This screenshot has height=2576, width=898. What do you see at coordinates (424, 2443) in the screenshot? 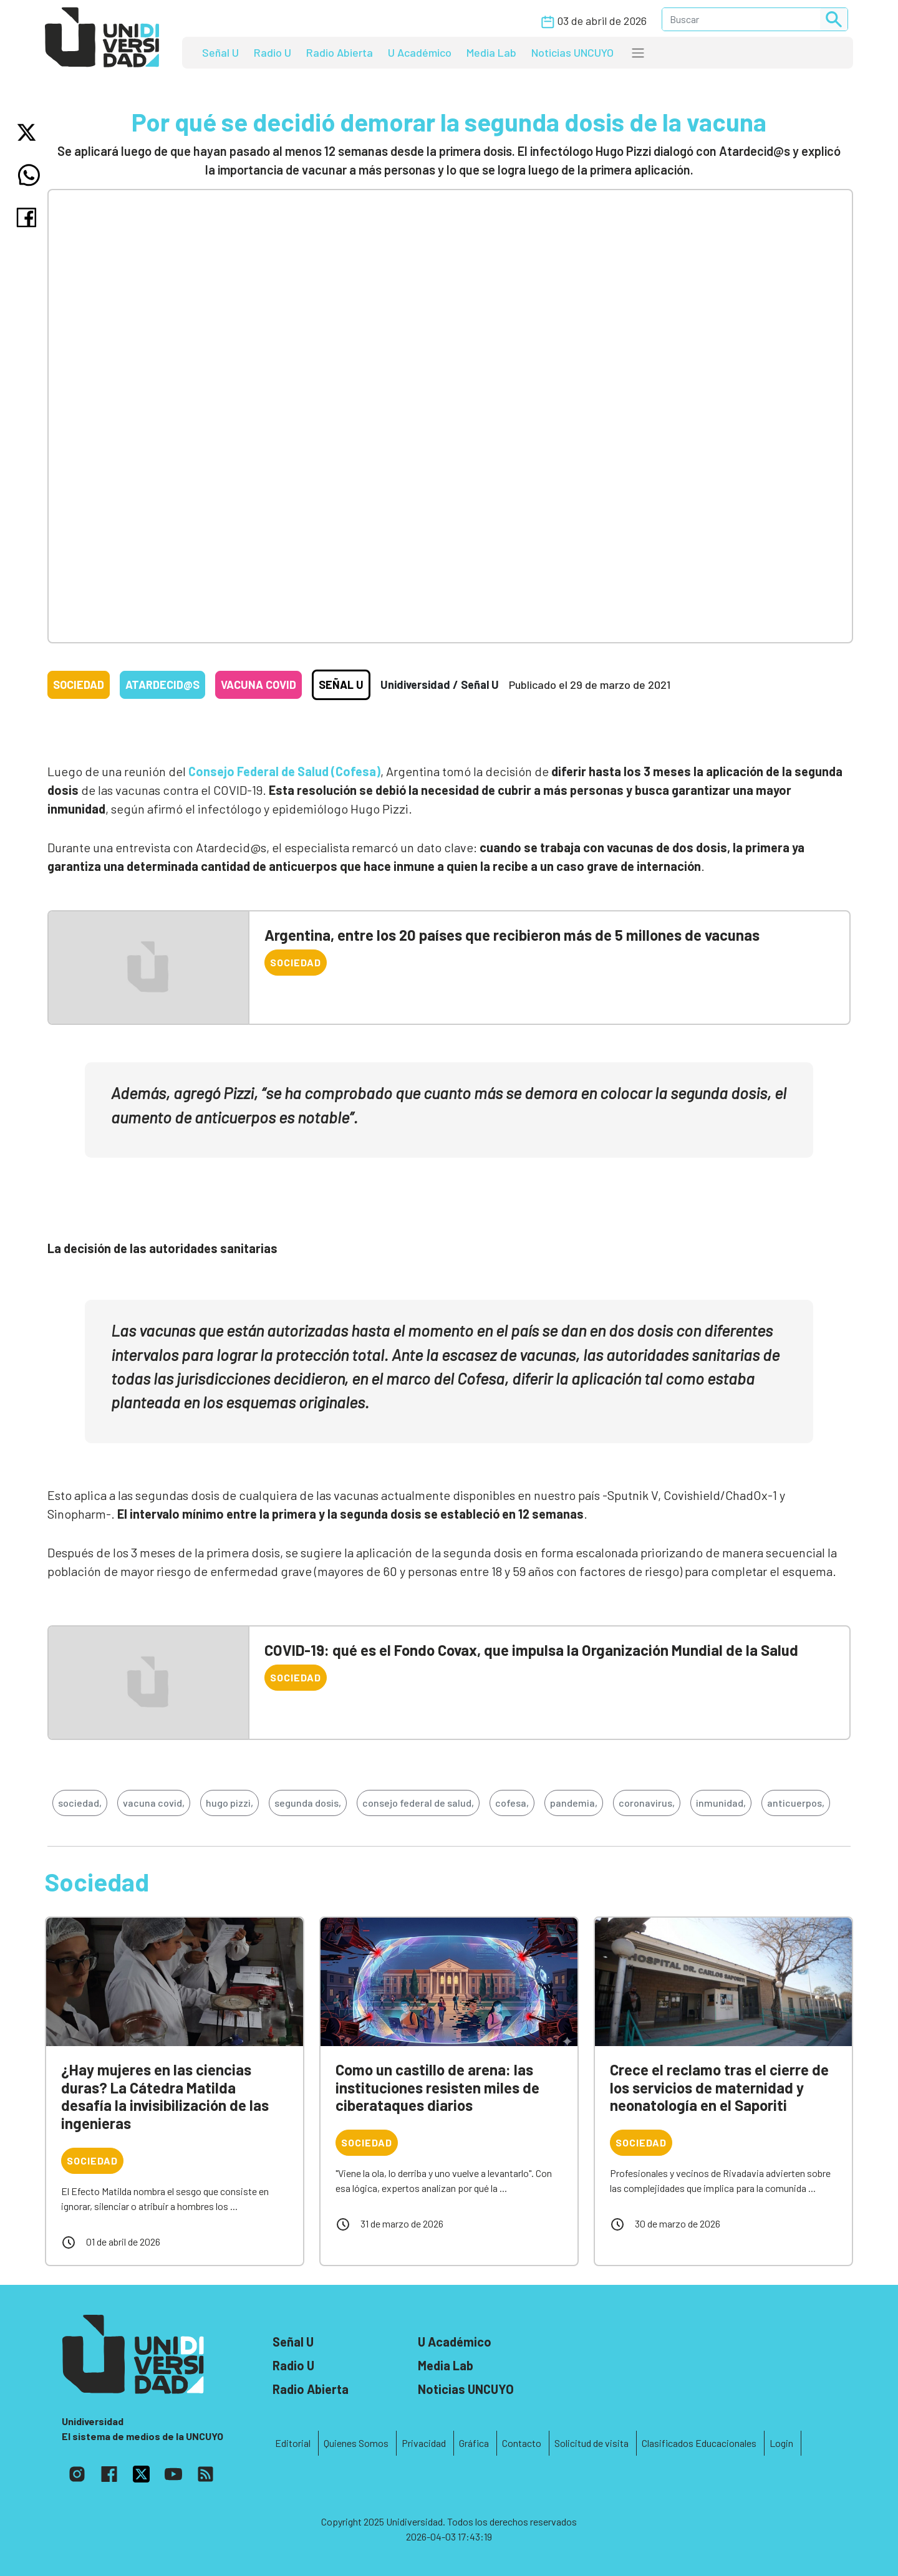
I see `Privacidad` at bounding box center [424, 2443].